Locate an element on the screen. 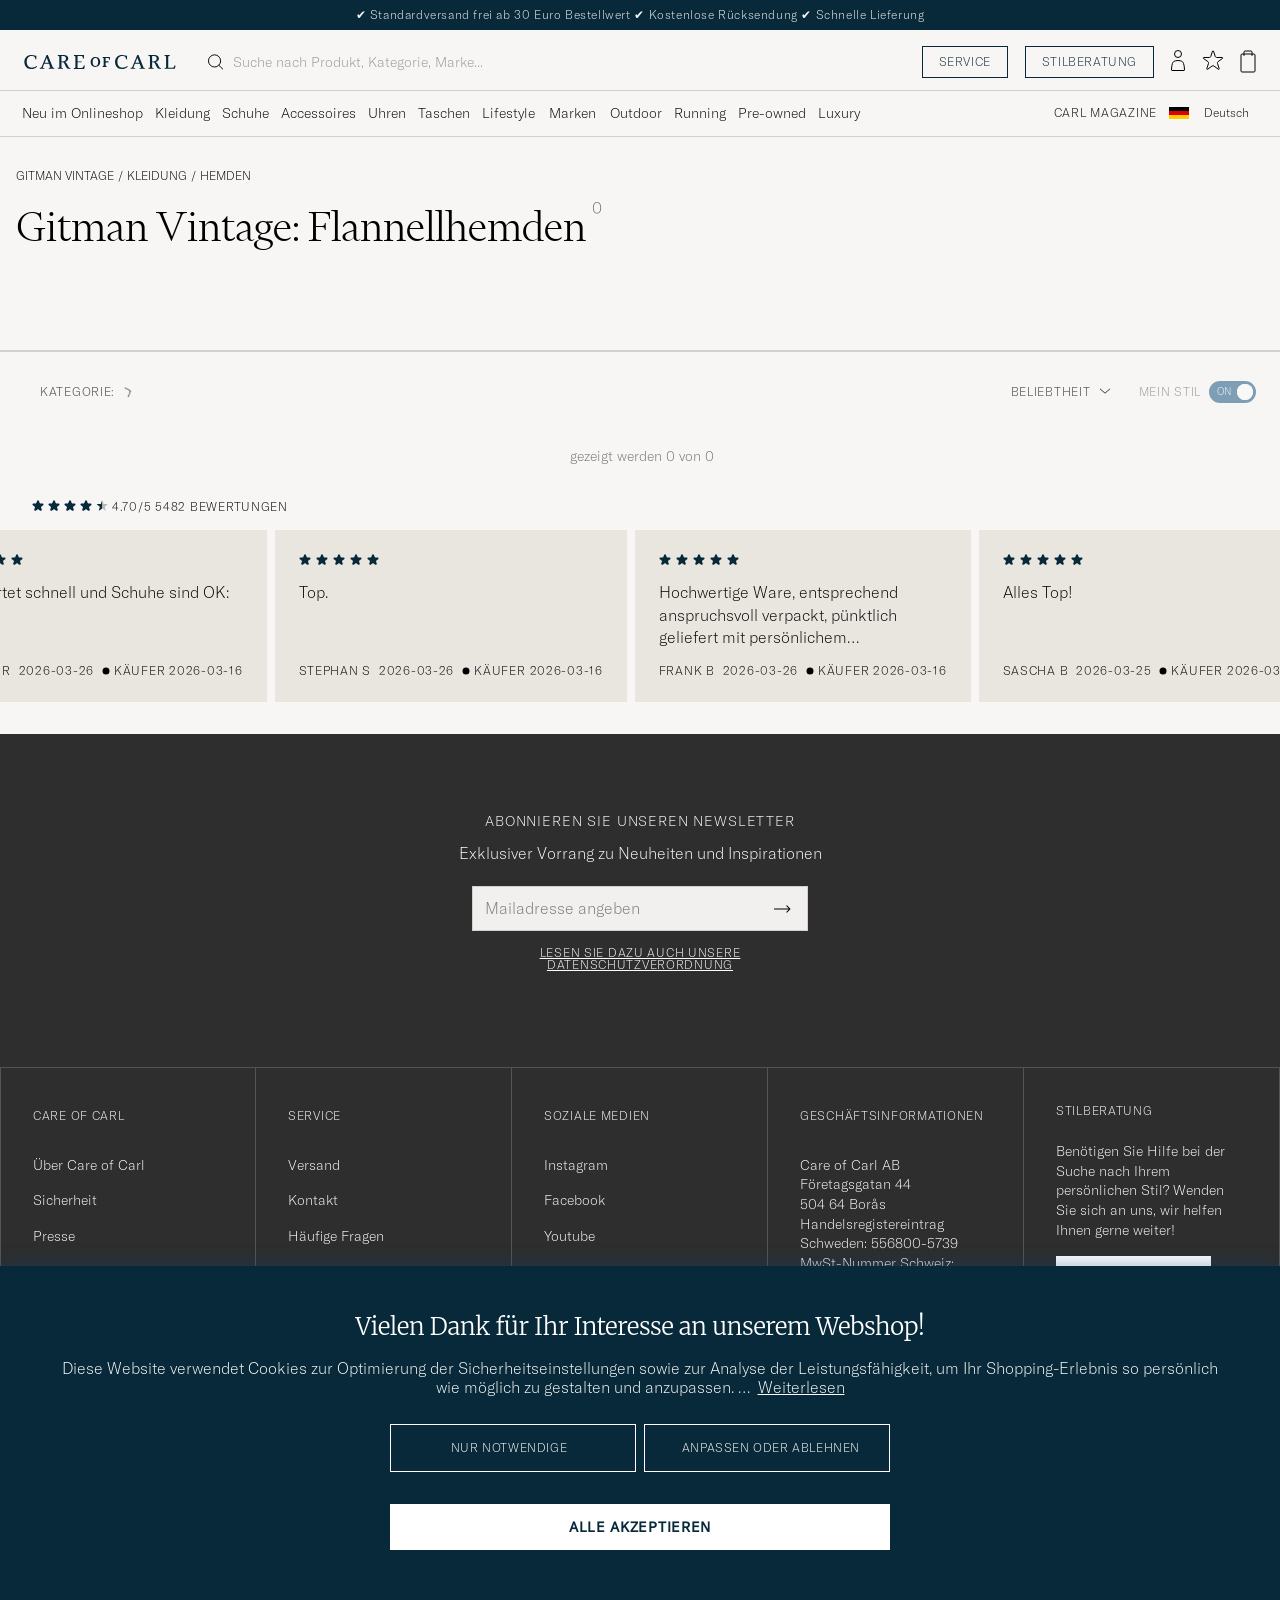 The width and height of the screenshot is (1280, 1600). Facebook is located at coordinates (574, 1200).